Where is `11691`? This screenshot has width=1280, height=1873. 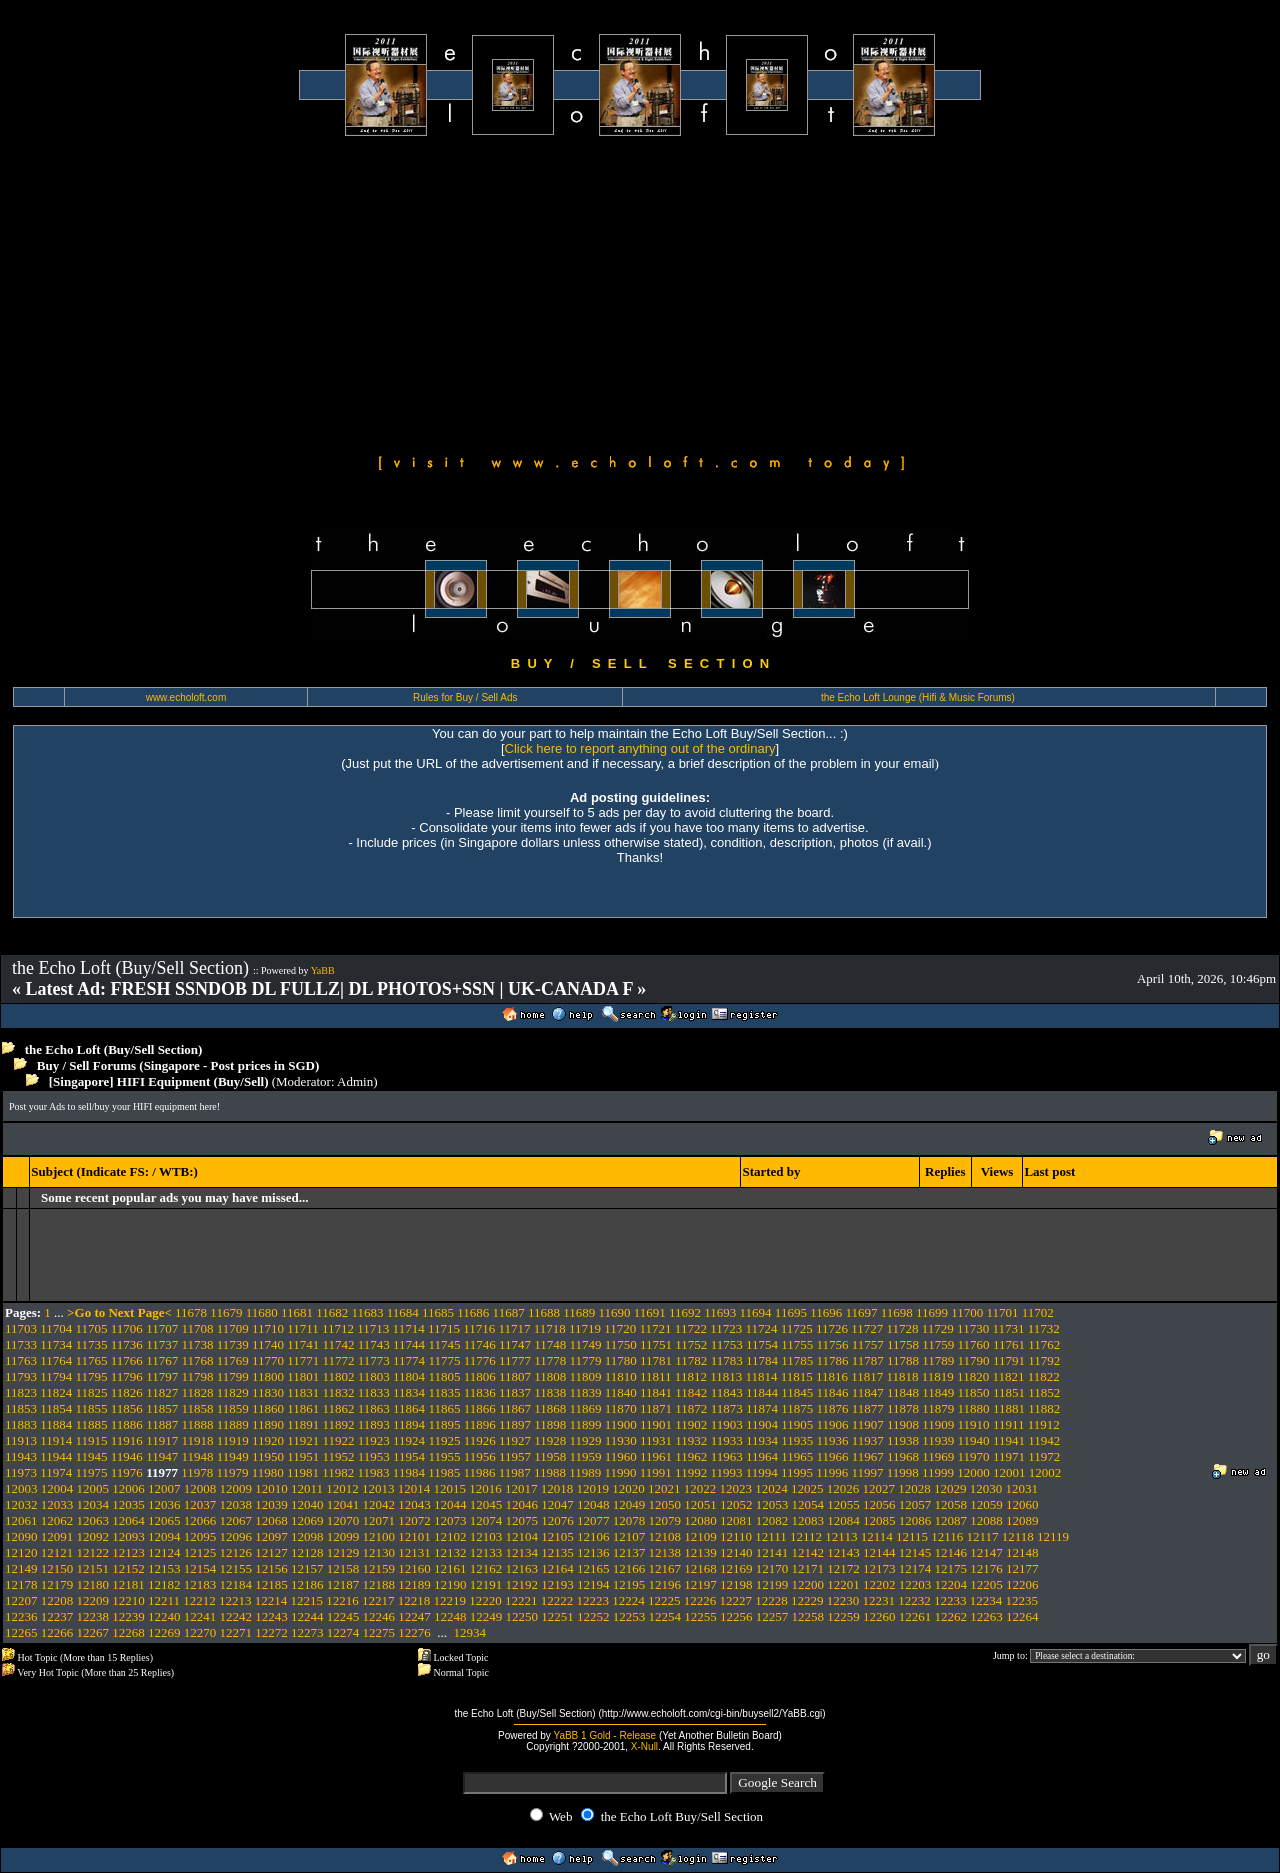
11691 is located at coordinates (650, 1312).